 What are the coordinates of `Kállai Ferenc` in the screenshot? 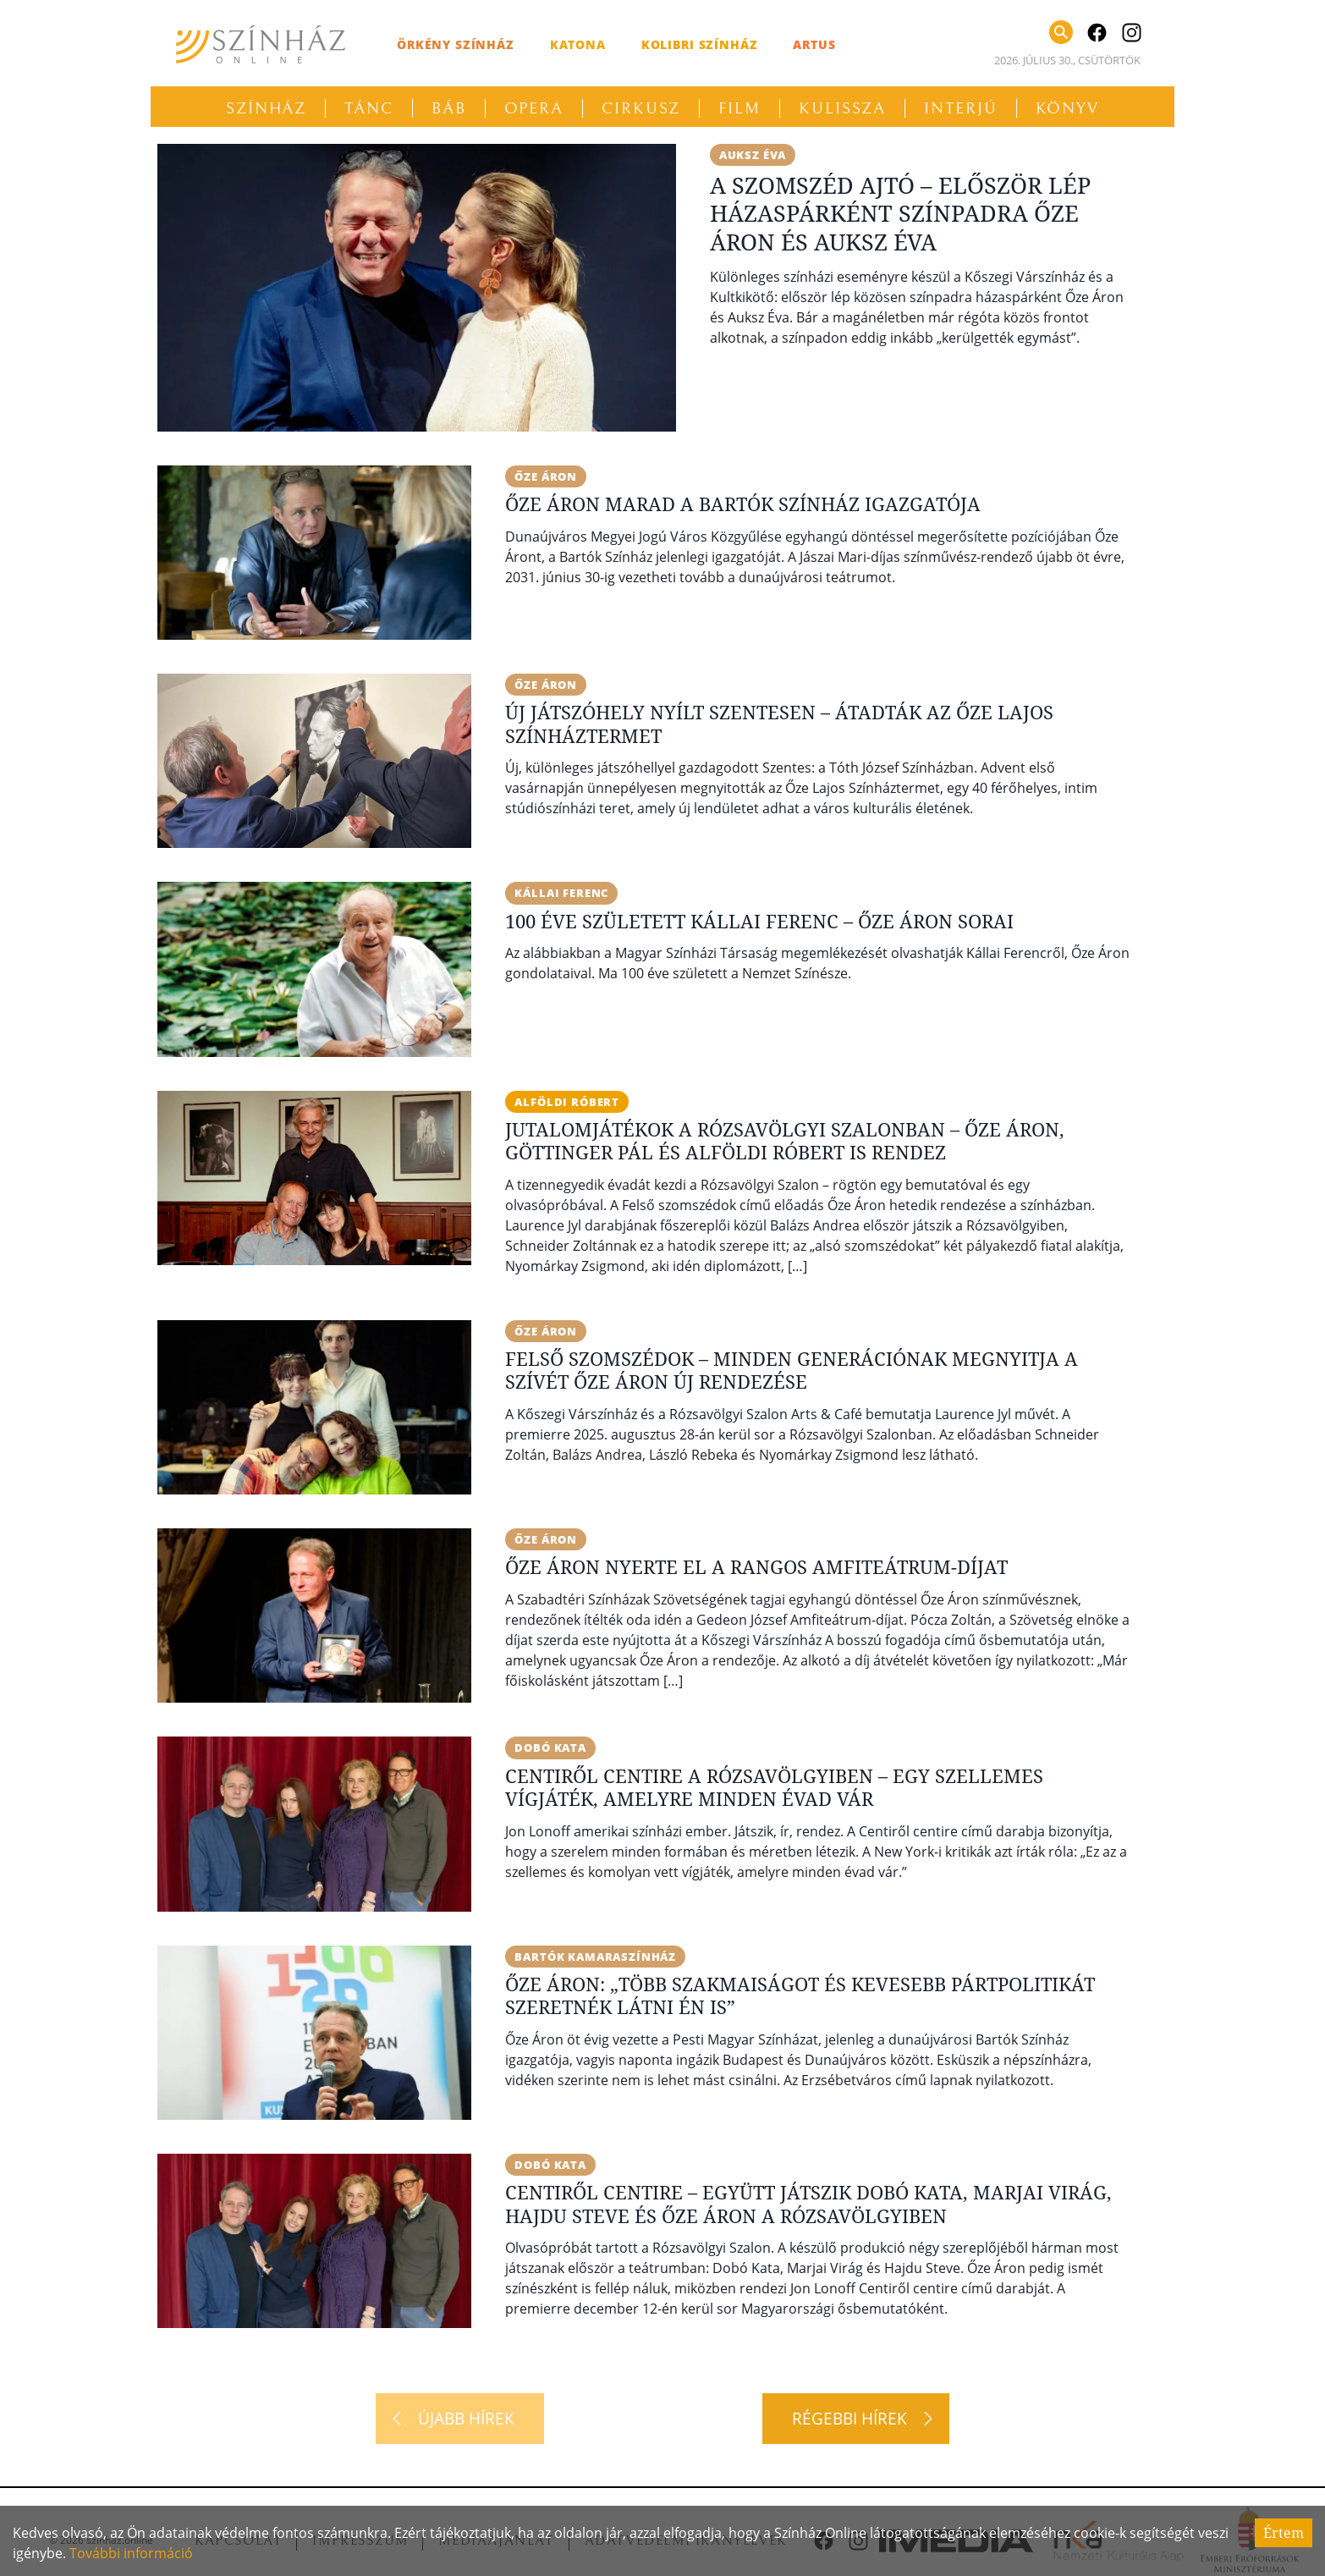 It's located at (565, 893).